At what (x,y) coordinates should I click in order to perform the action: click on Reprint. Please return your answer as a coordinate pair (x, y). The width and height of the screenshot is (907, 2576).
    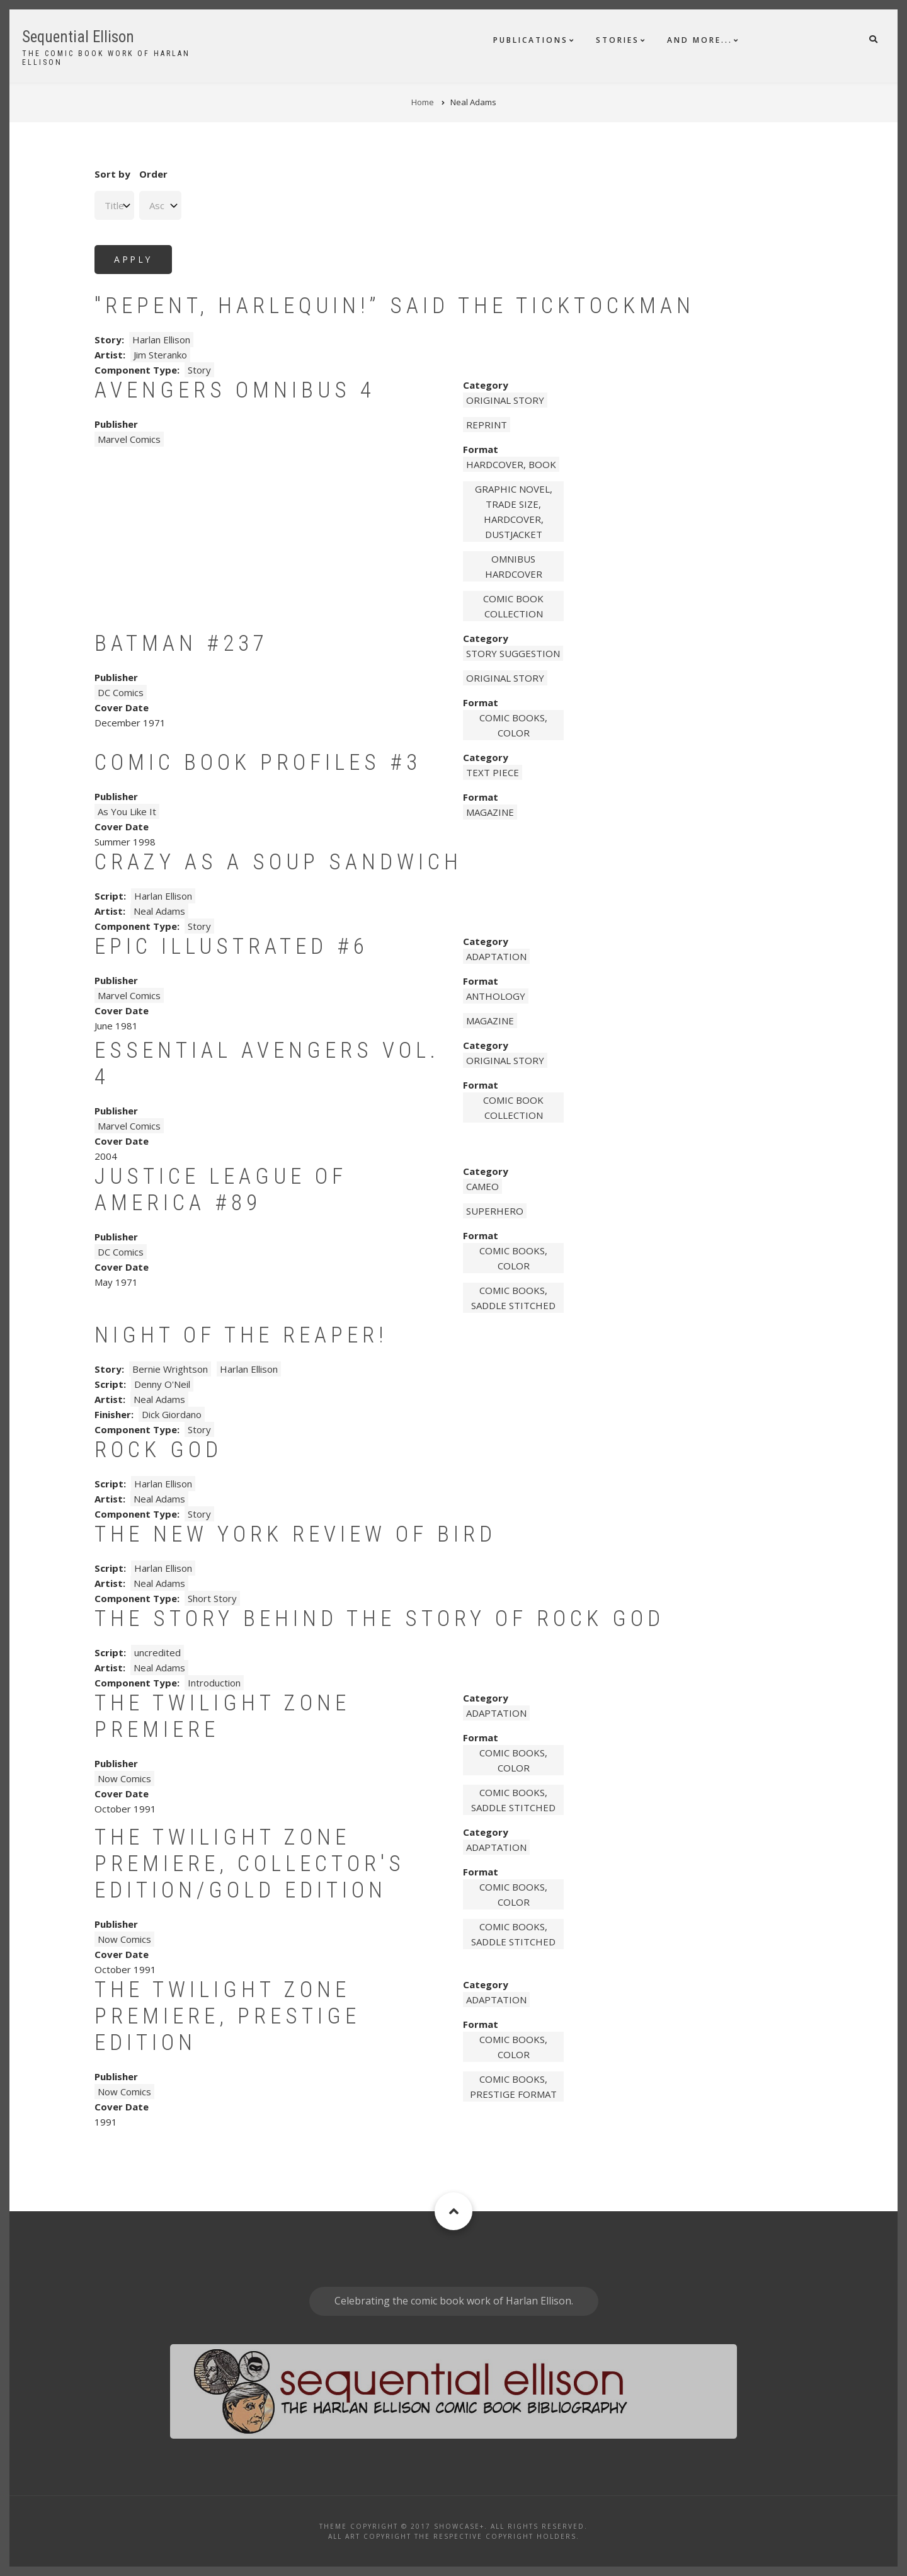
    Looking at the image, I should click on (486, 424).